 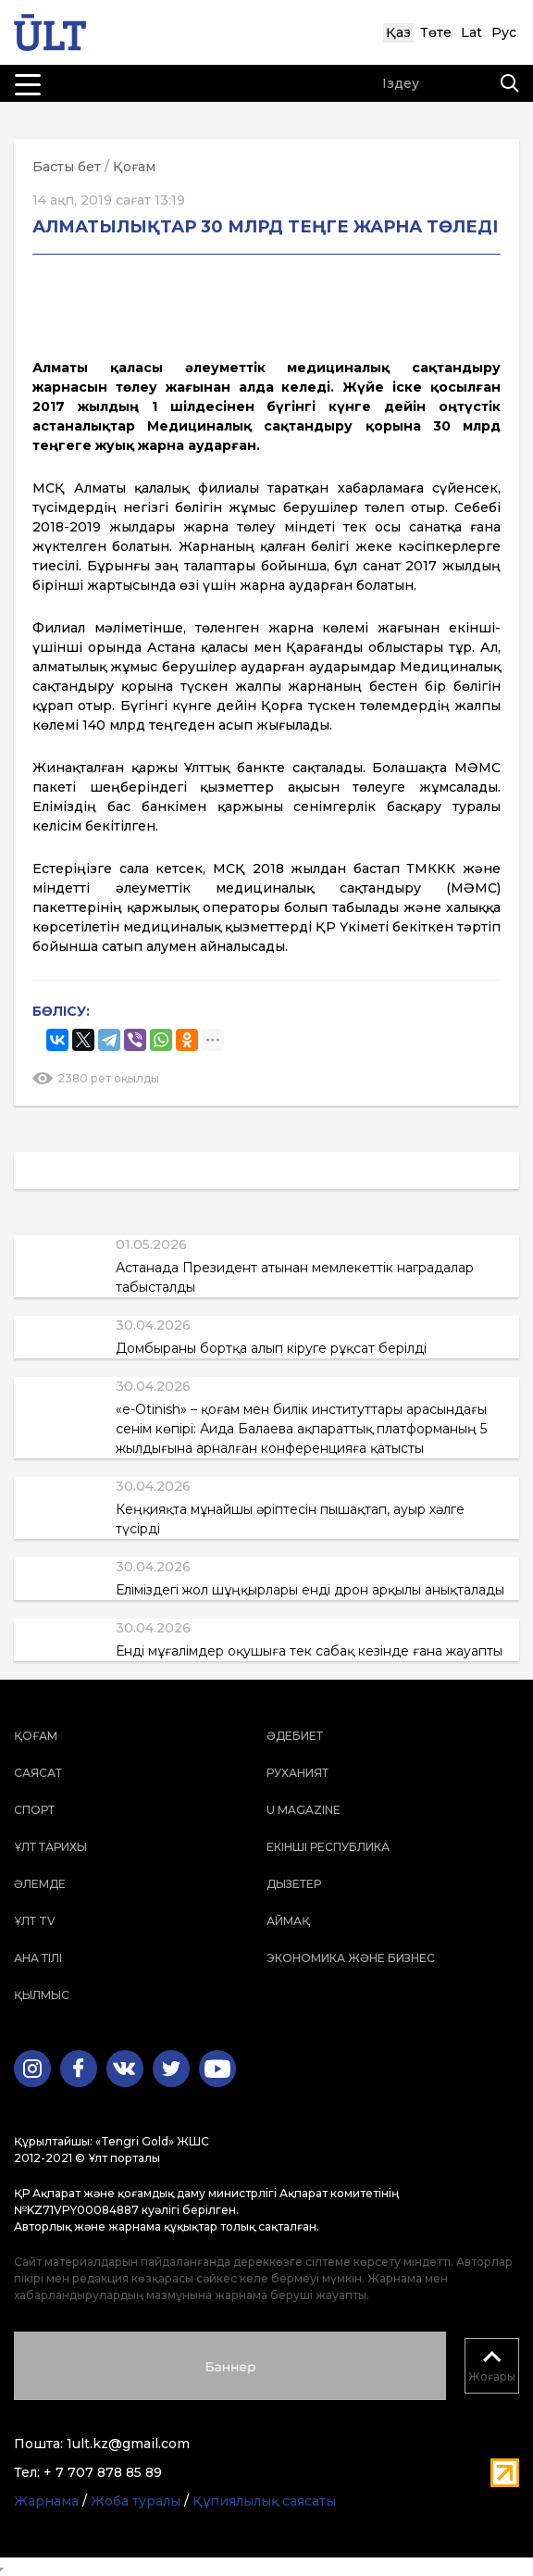 What do you see at coordinates (471, 32) in the screenshot?
I see `Lat` at bounding box center [471, 32].